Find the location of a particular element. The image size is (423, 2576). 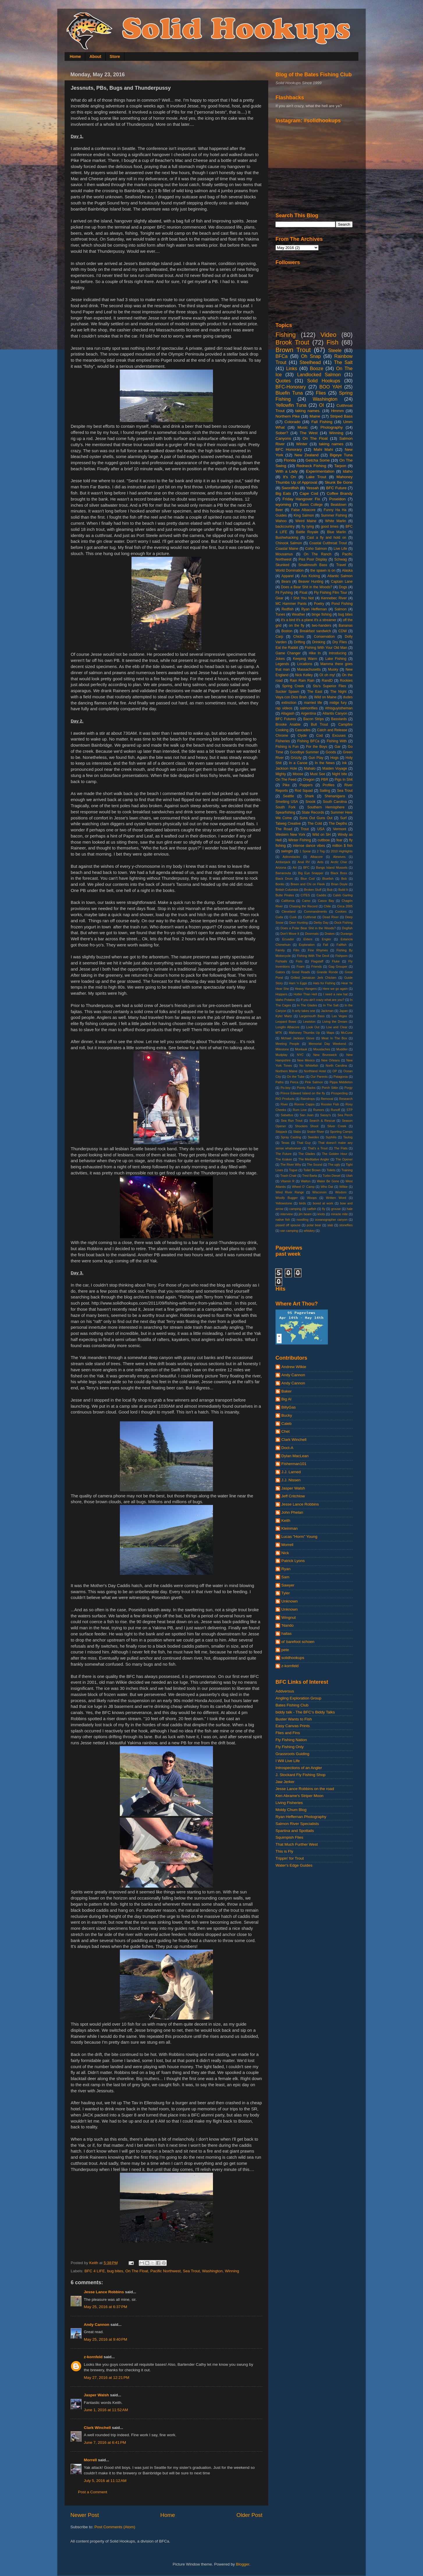

bored at work is located at coordinates (323, 1203).